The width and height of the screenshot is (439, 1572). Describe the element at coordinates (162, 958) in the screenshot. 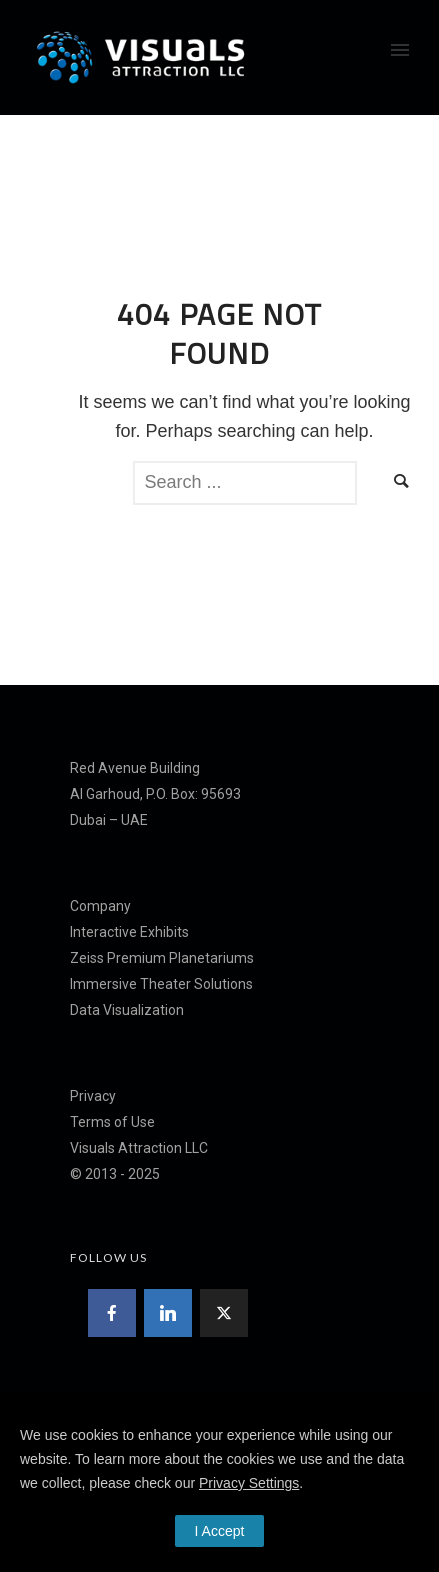

I see `Zeiss Premium Planetariums` at that location.